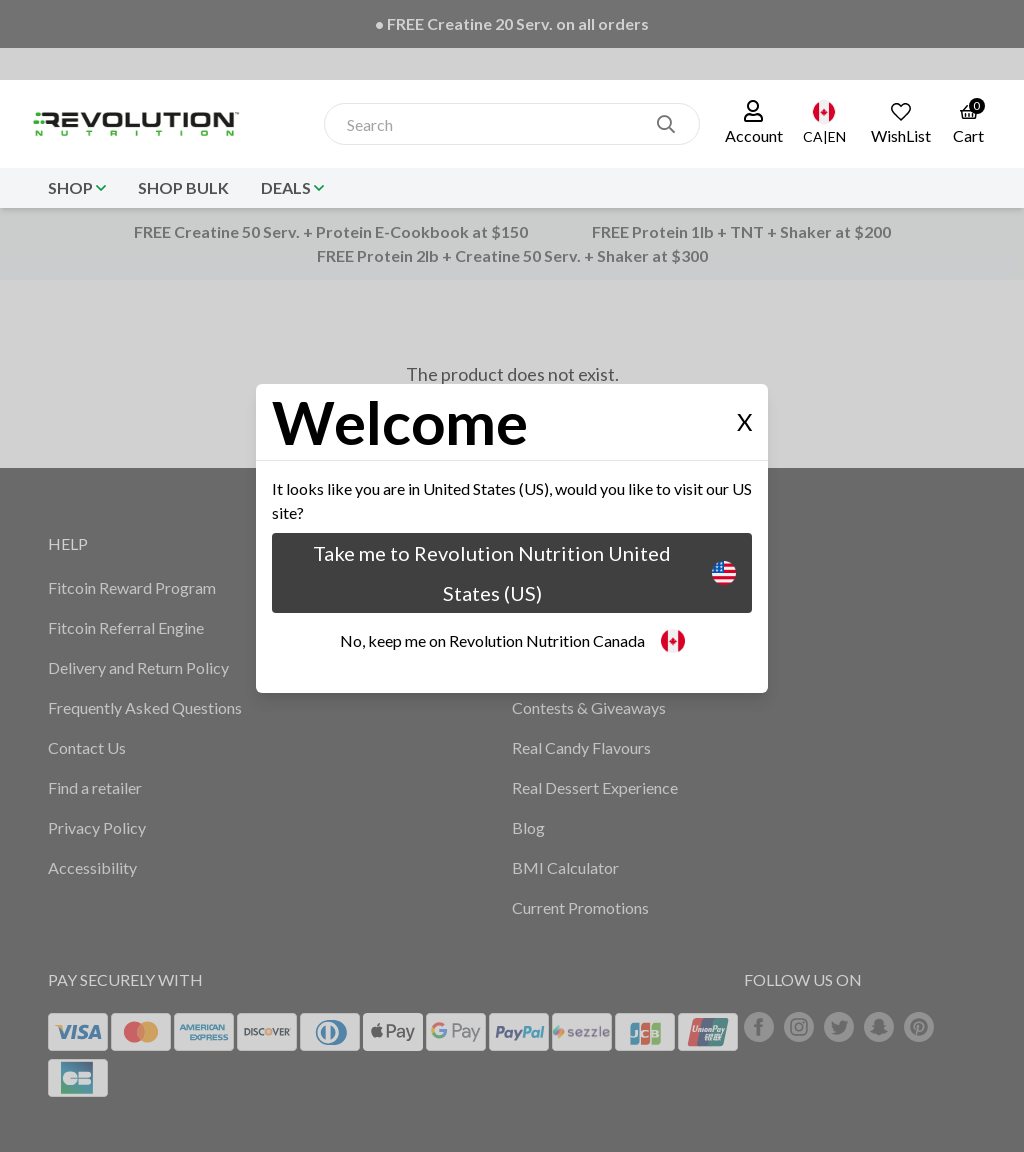 This screenshot has width=1024, height=1152. I want to click on [link to the cart page], so click(968, 124).